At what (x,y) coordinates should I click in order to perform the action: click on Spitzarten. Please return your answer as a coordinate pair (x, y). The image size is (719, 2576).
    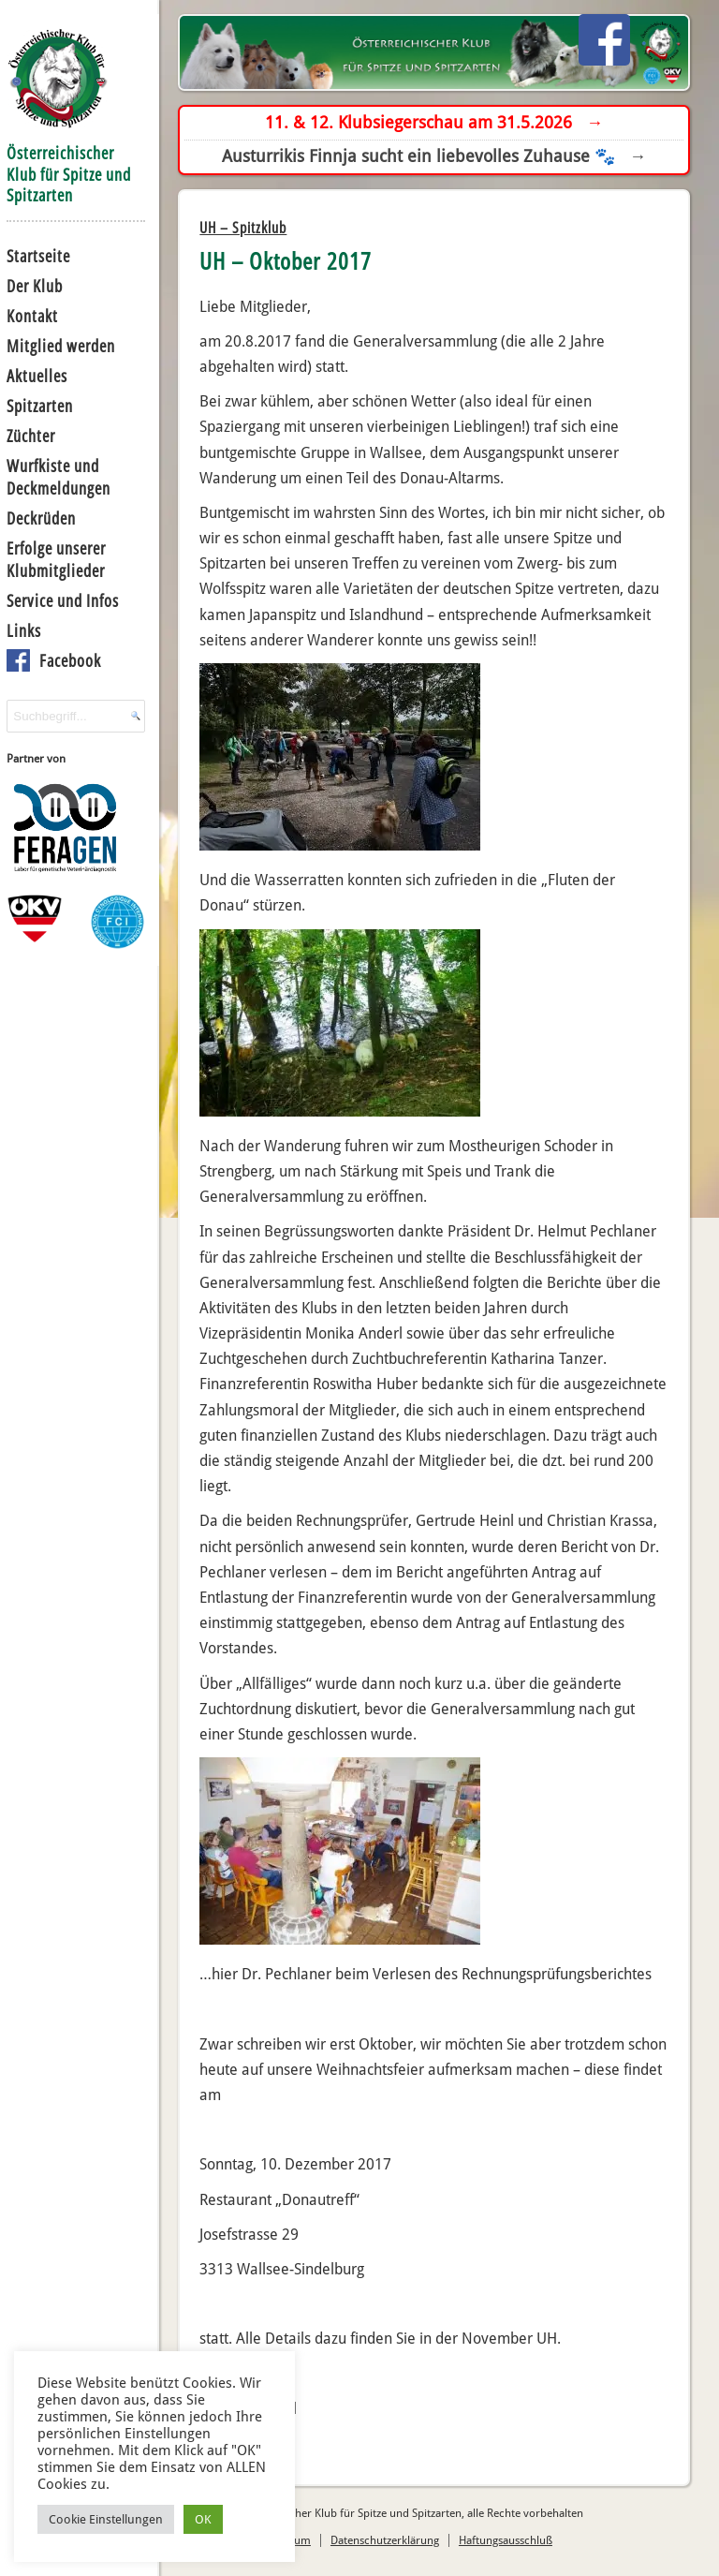
    Looking at the image, I should click on (40, 405).